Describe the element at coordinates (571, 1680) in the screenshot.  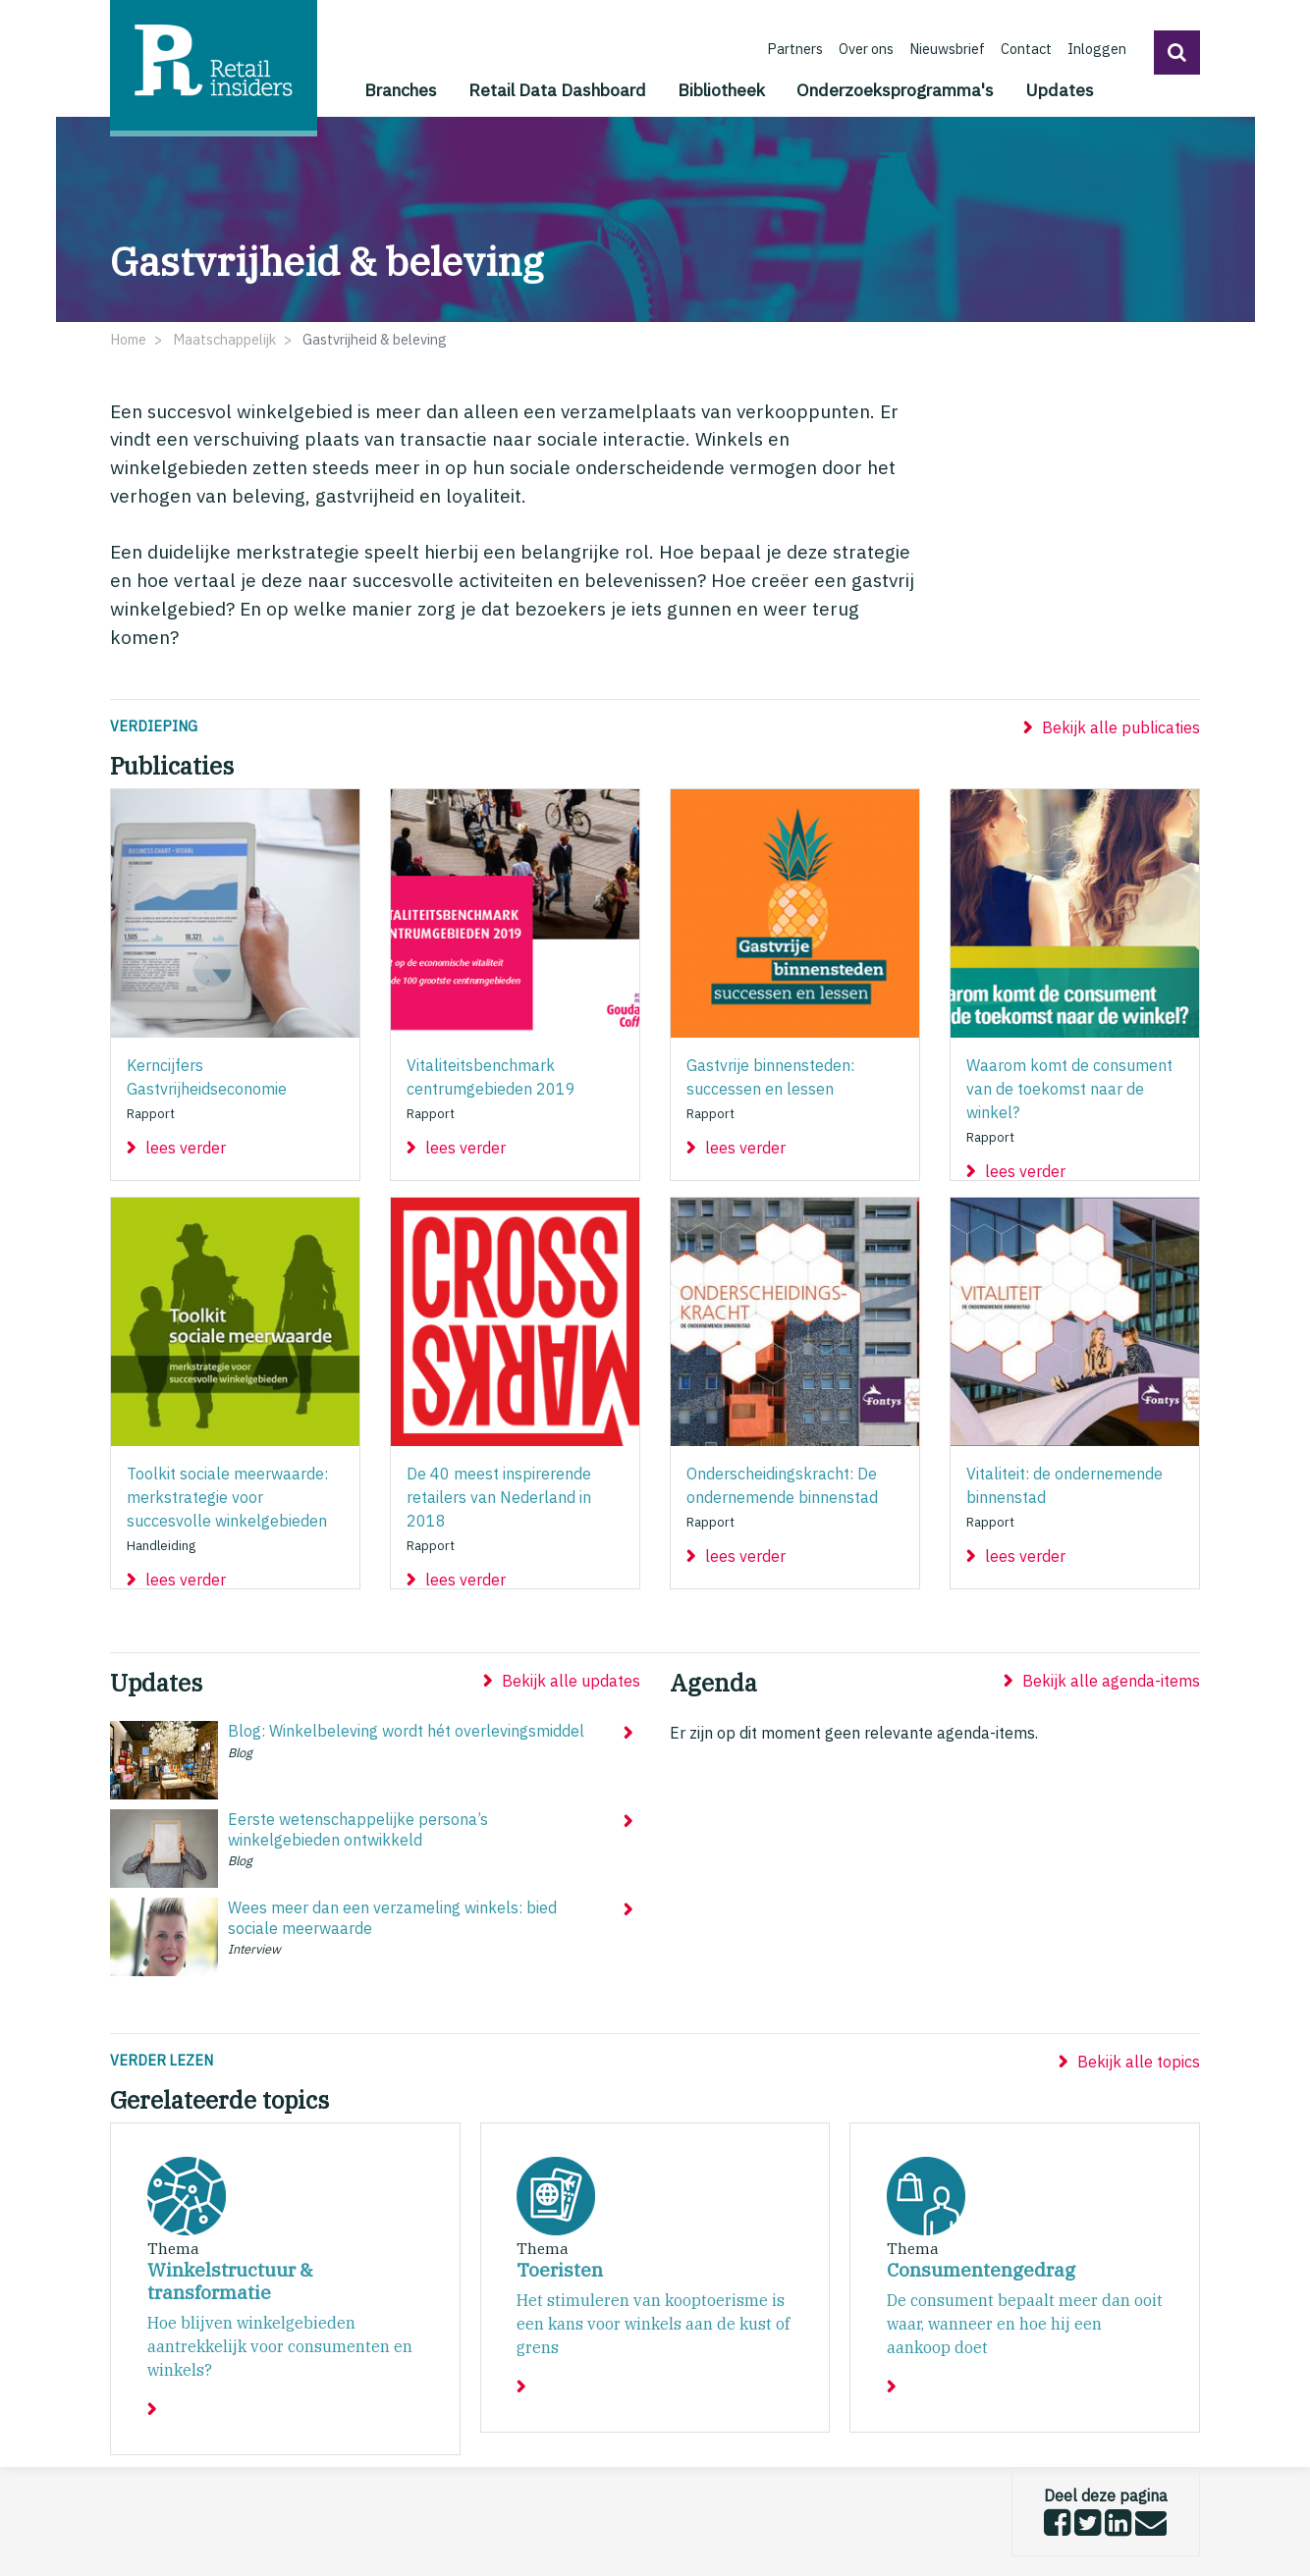
I see `Bekijk alle updates` at that location.